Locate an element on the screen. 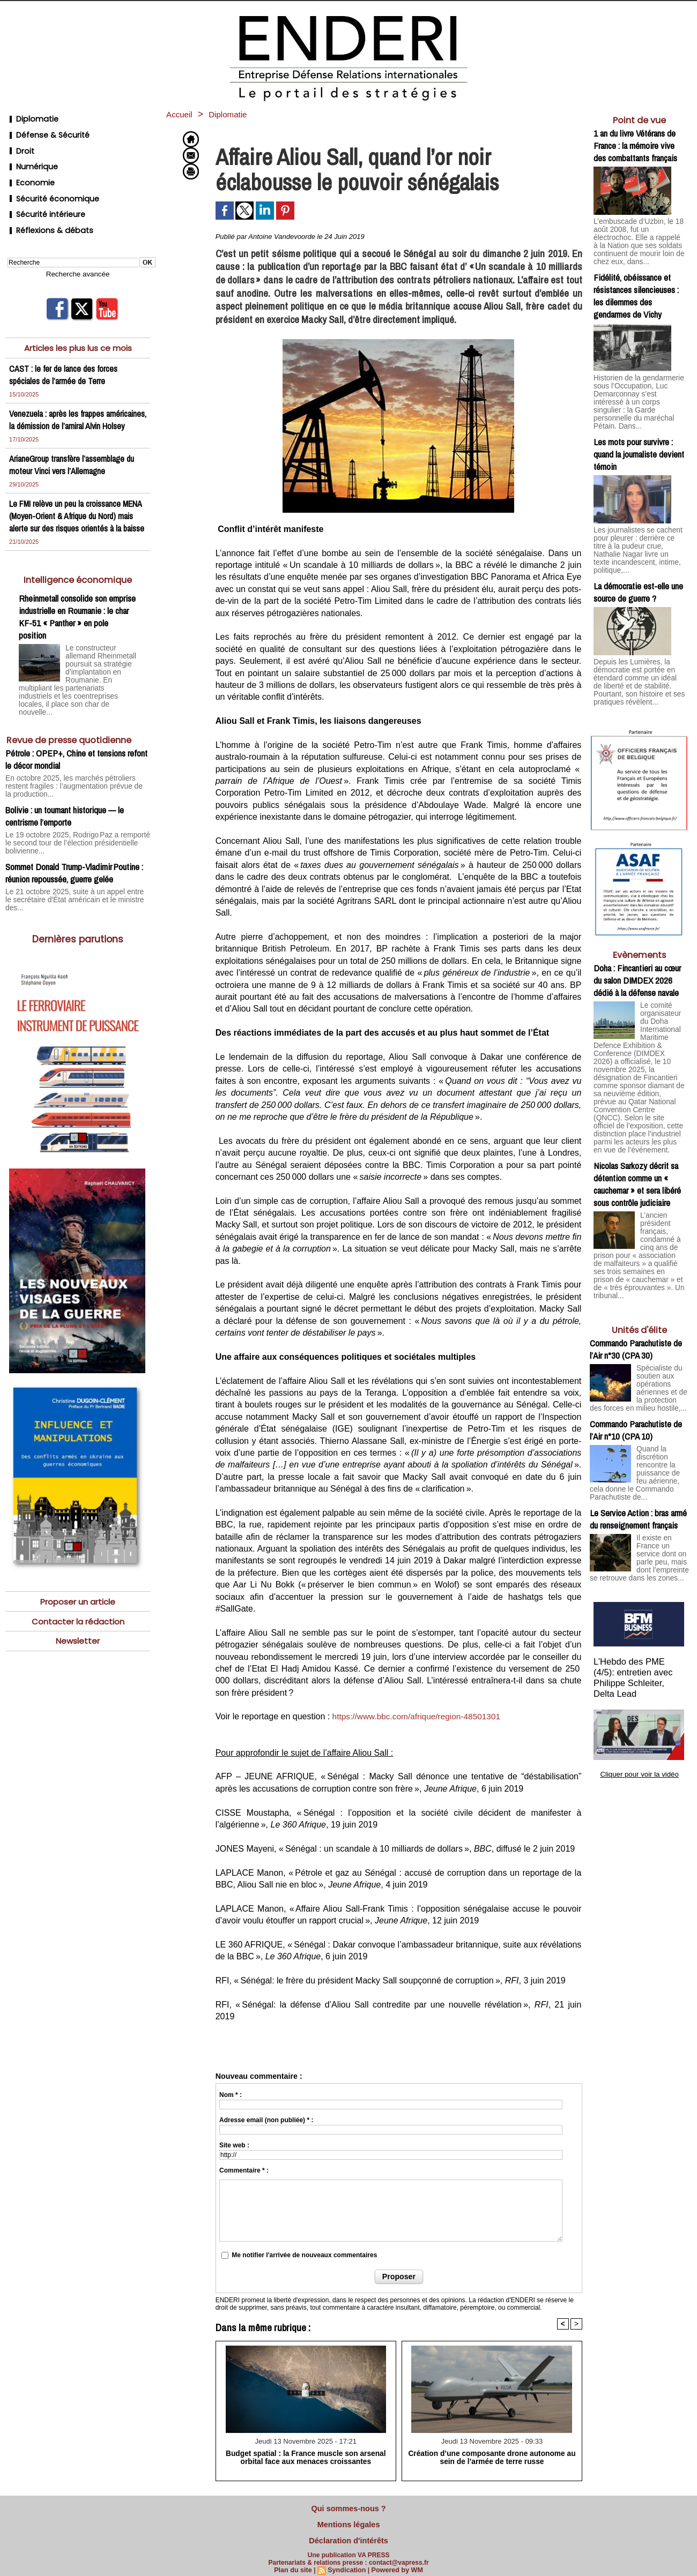 This screenshot has height=2576, width=697. Qui sommes-nous ? is located at coordinates (348, 2507).